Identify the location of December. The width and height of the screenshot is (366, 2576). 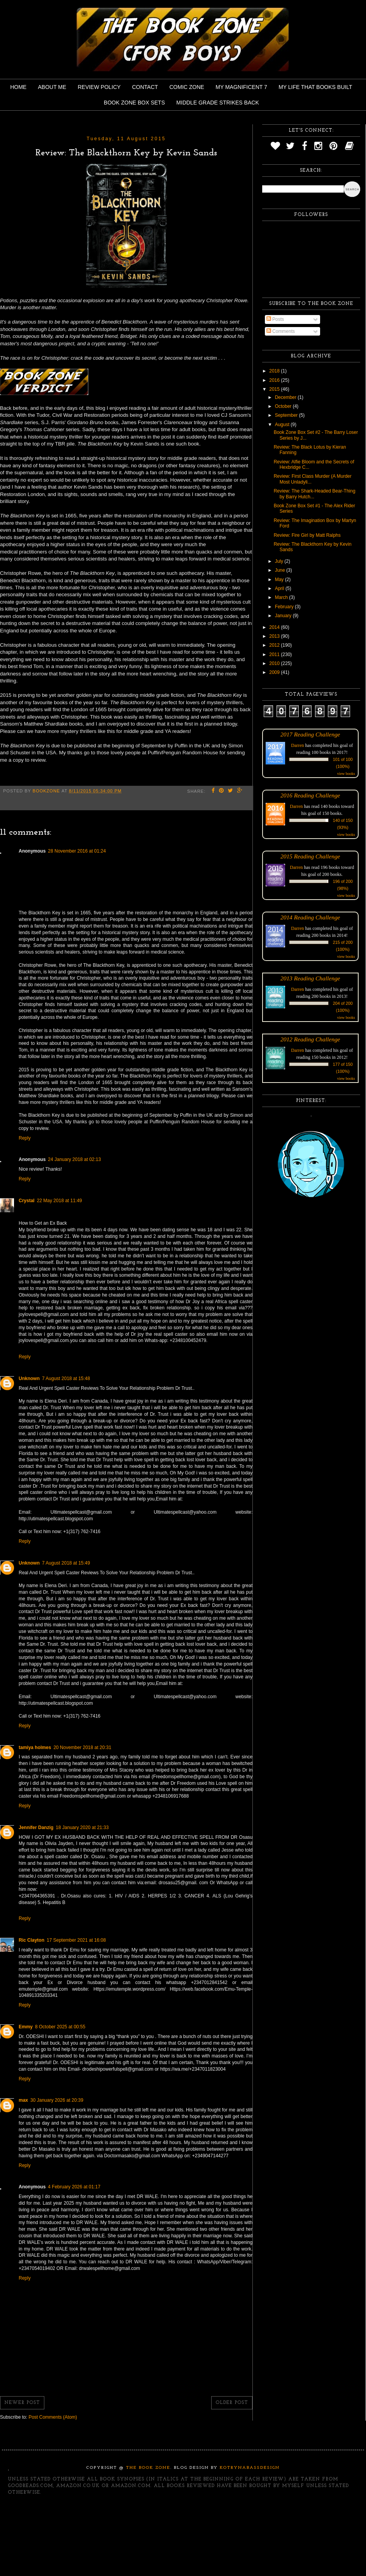
(286, 397).